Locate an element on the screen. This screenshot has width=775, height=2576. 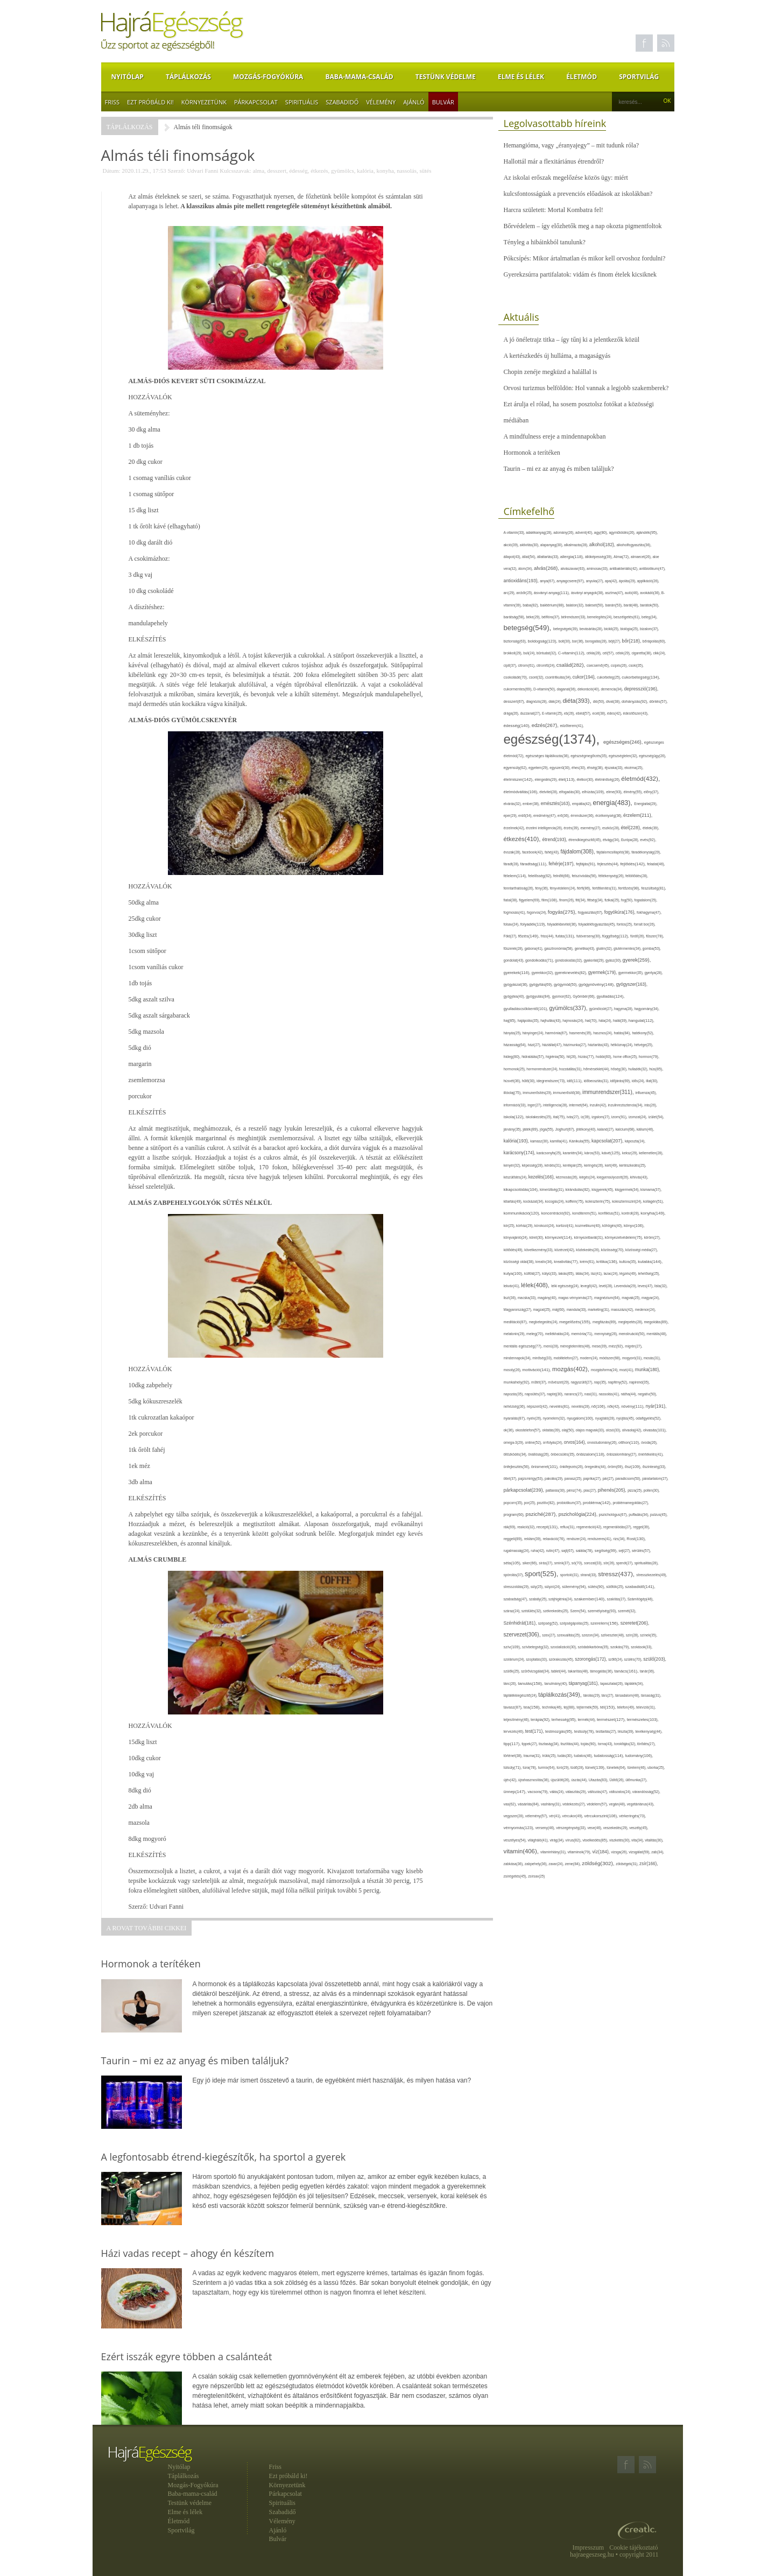
fürdő(26), is located at coordinates (638, 936).